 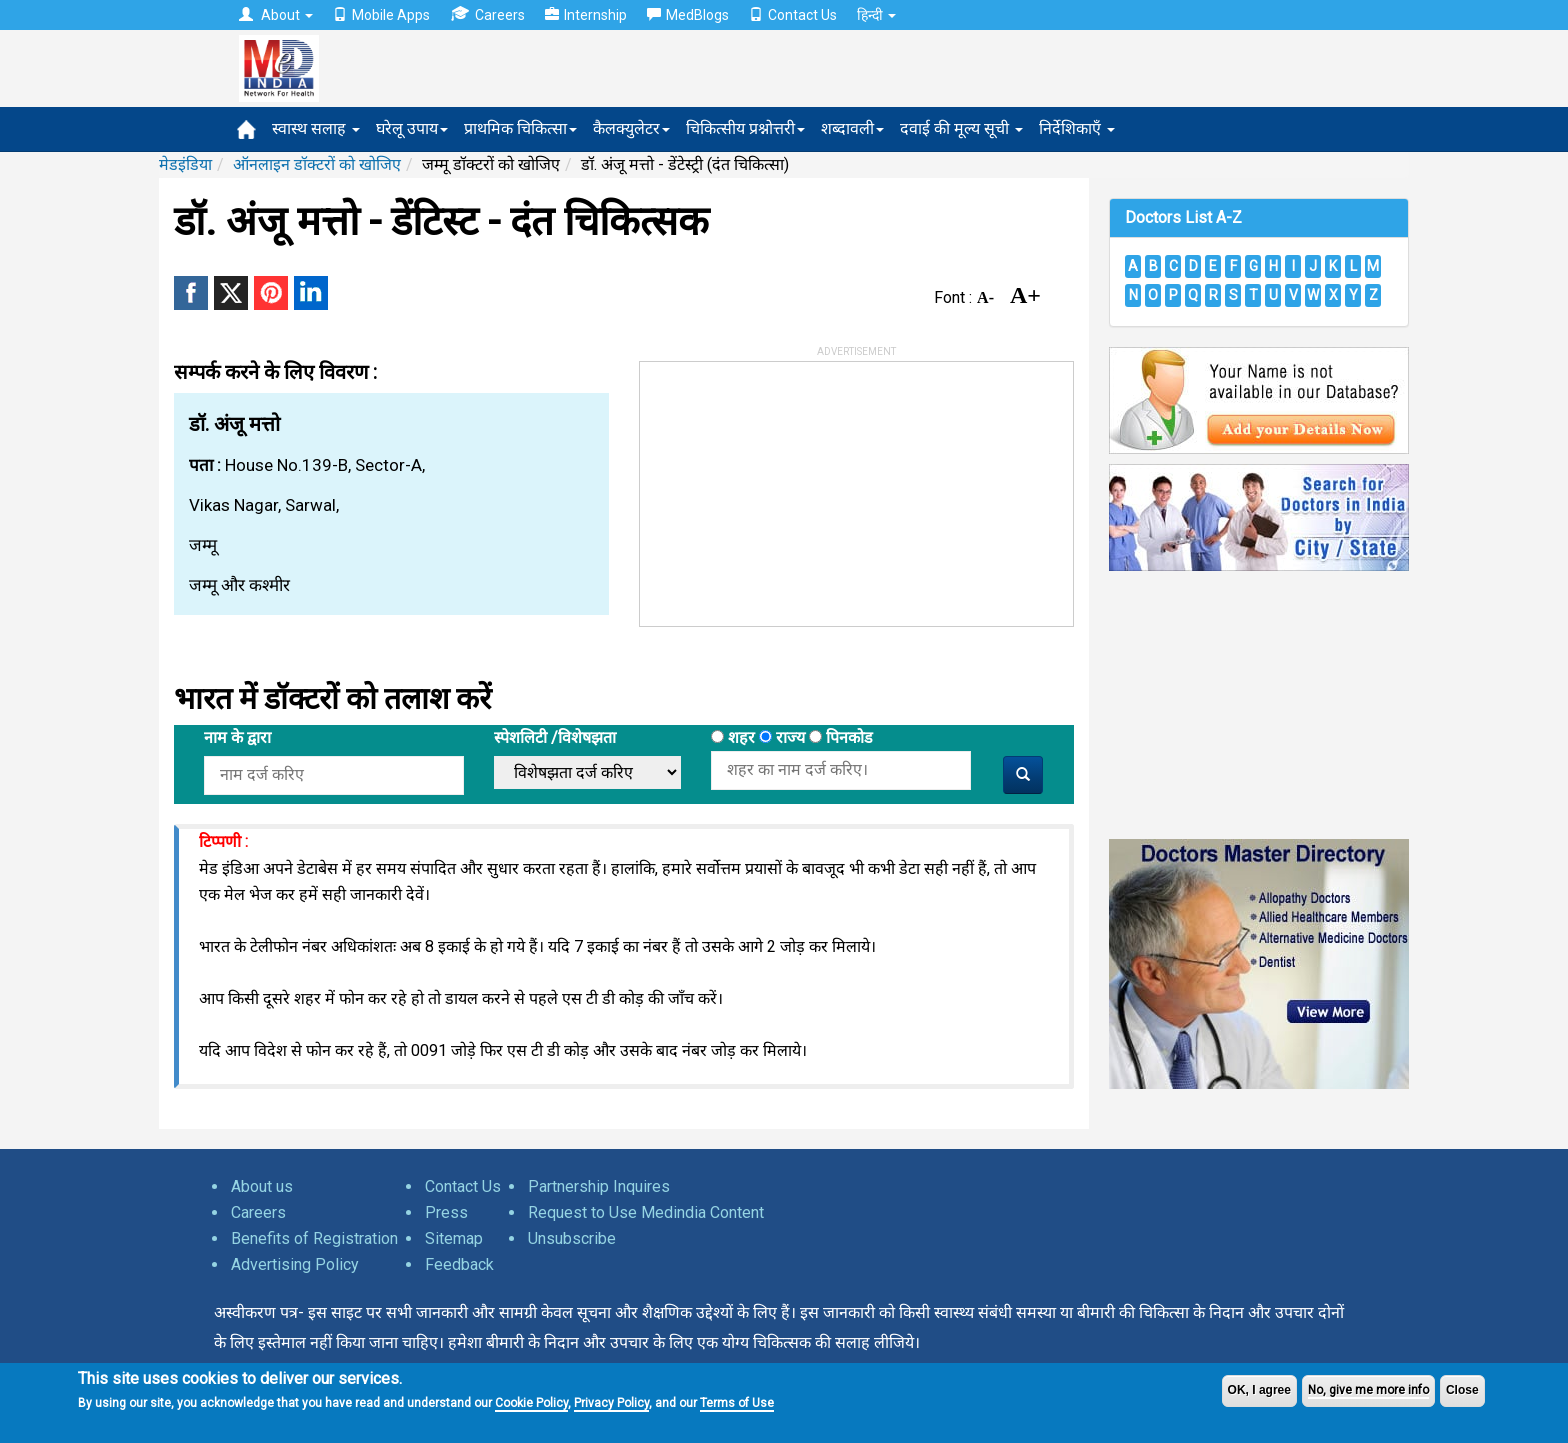 I want to click on About [button], so click(x=276, y=15).